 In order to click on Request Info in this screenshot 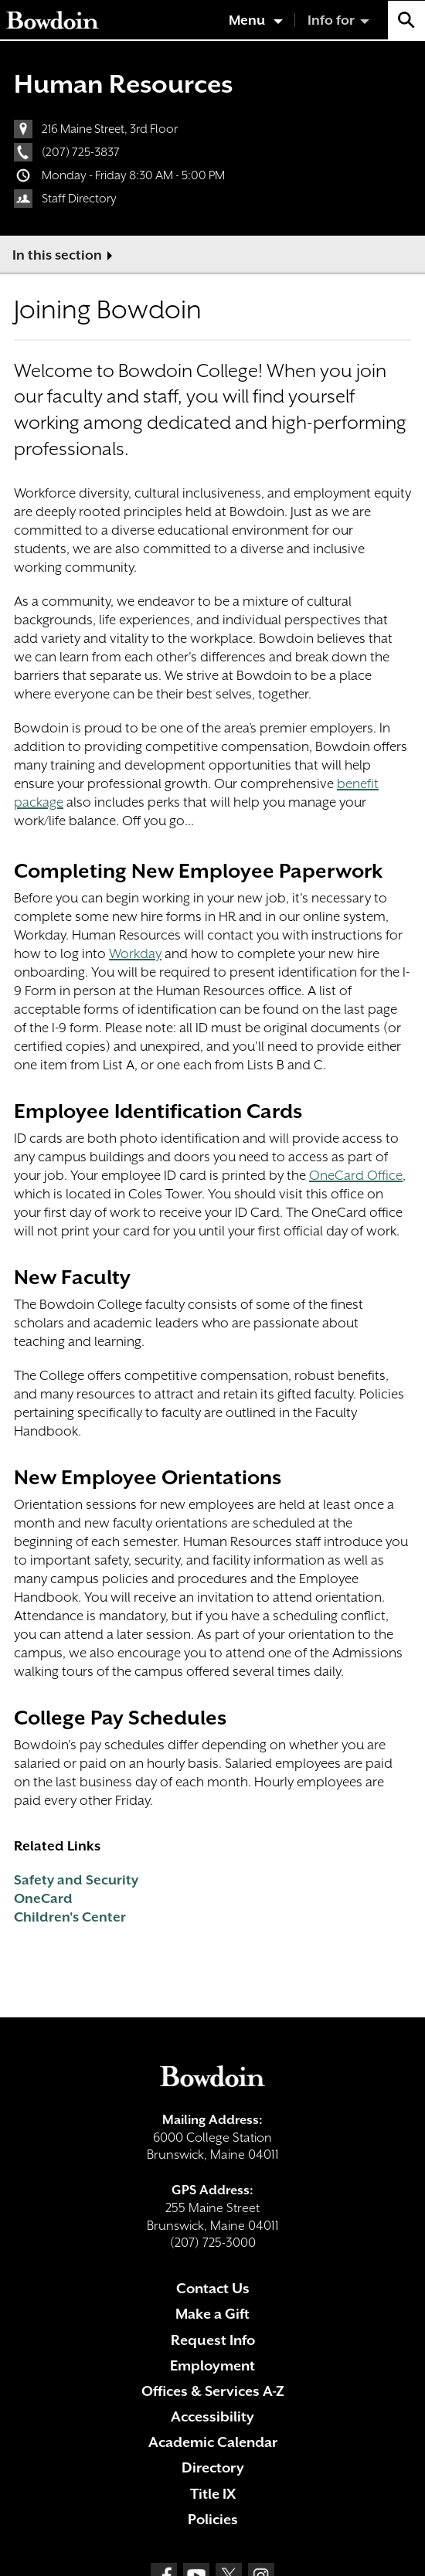, I will do `click(213, 2340)`.